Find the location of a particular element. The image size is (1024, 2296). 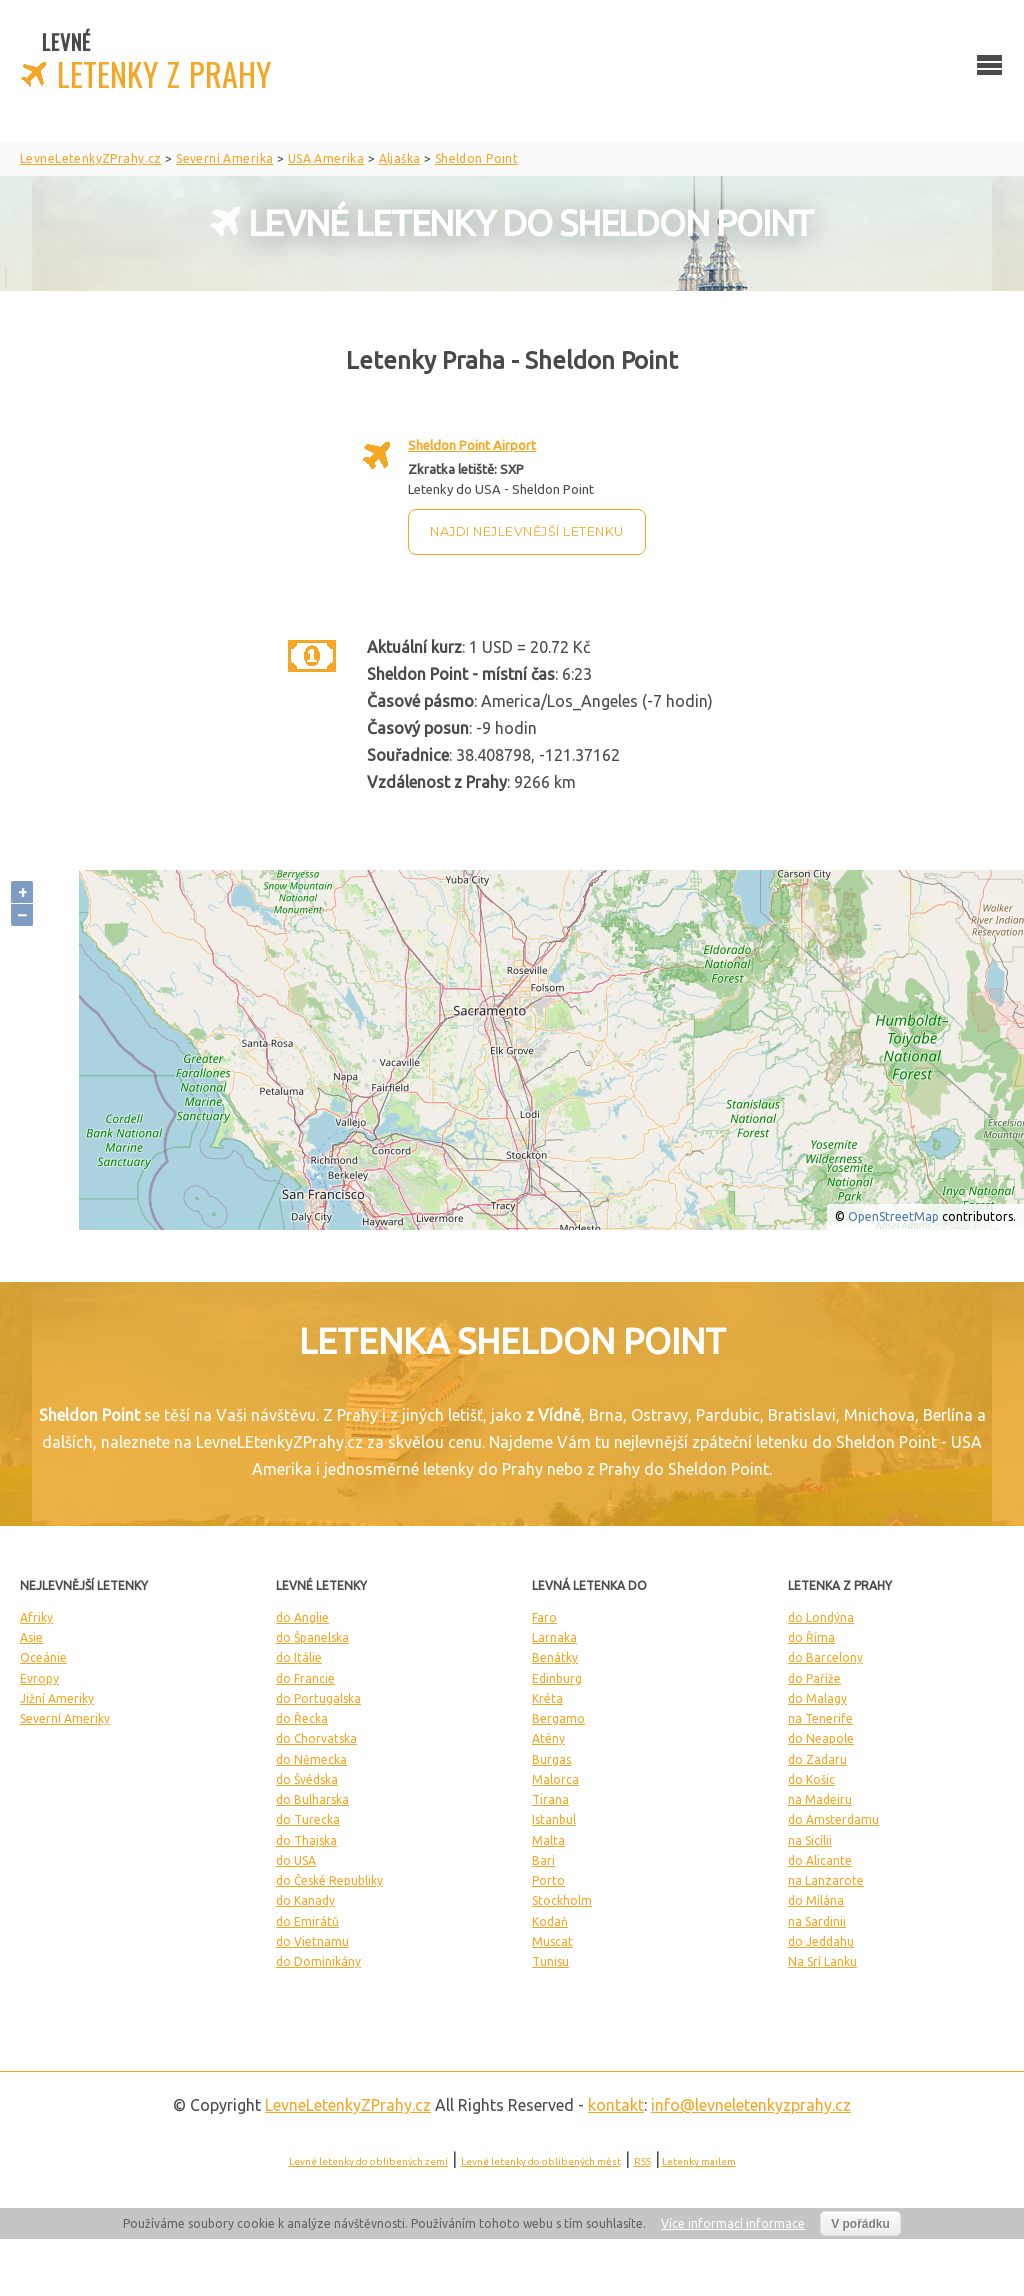

V pořádku is located at coordinates (860, 2224).